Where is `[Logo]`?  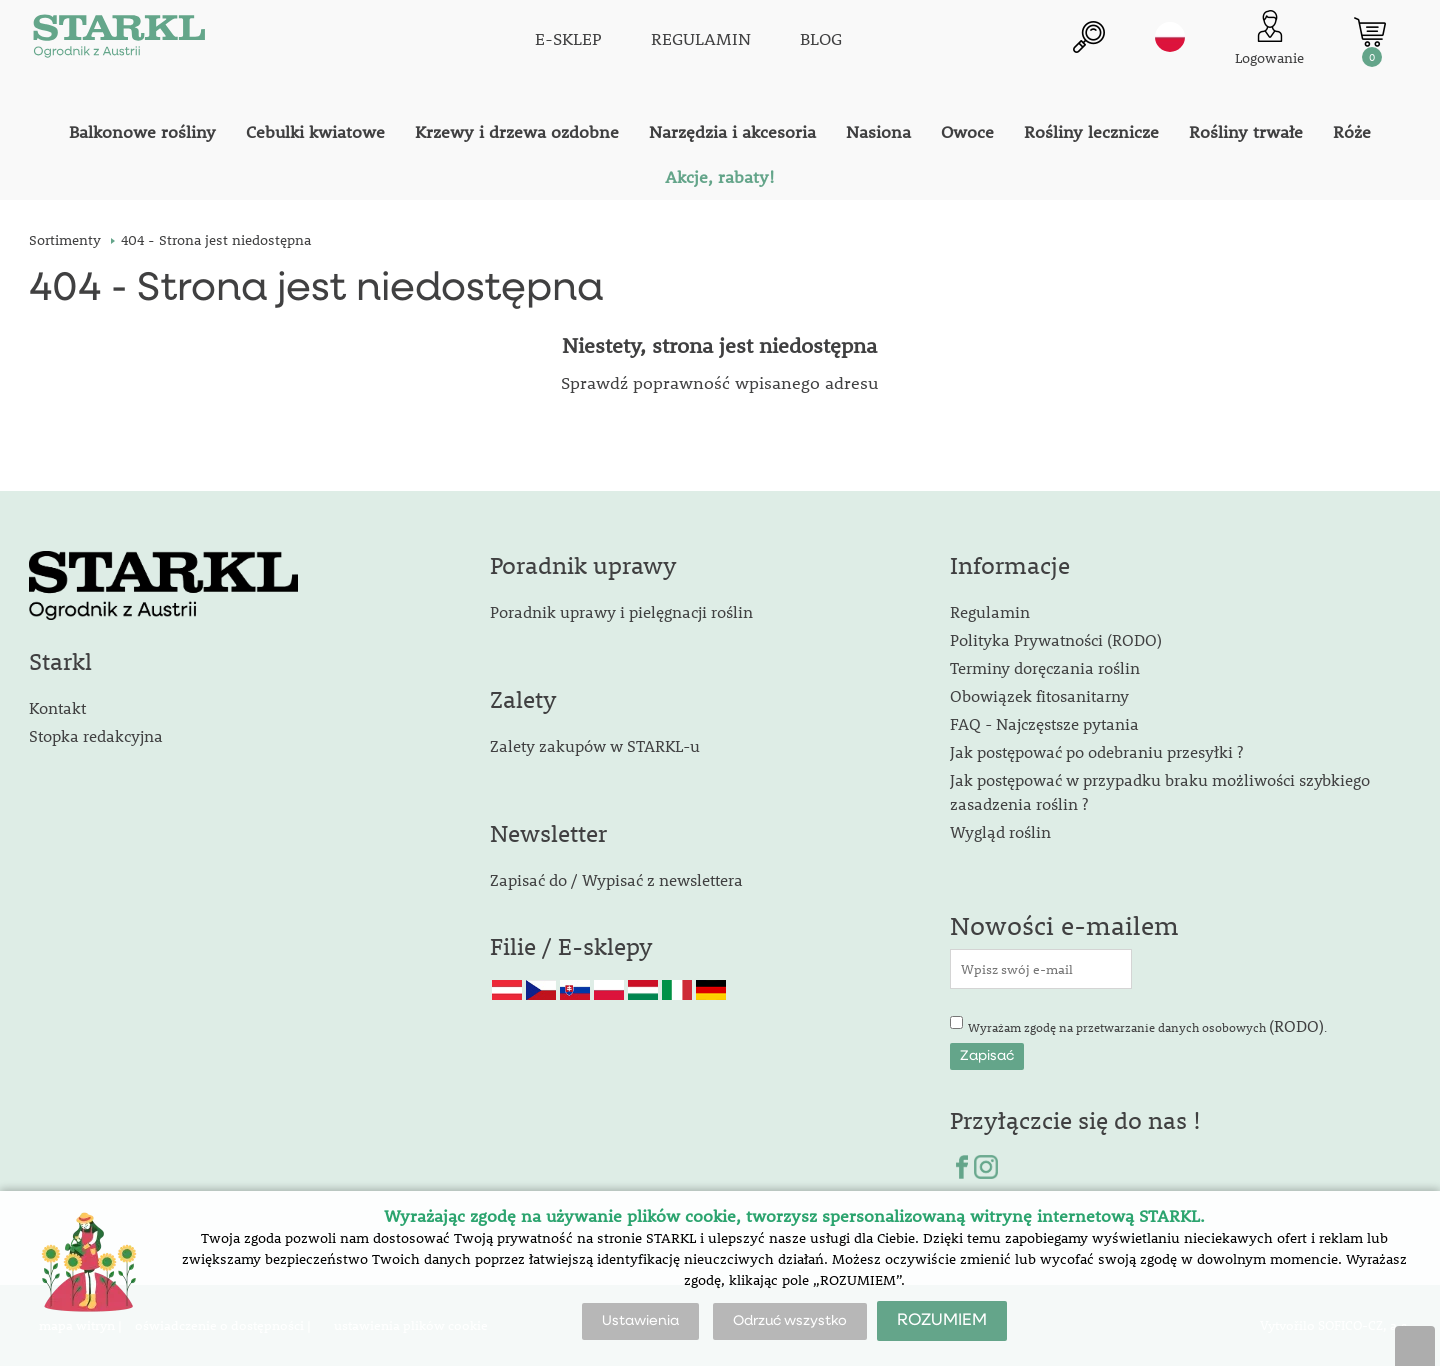
[Logo] is located at coordinates (119, 40).